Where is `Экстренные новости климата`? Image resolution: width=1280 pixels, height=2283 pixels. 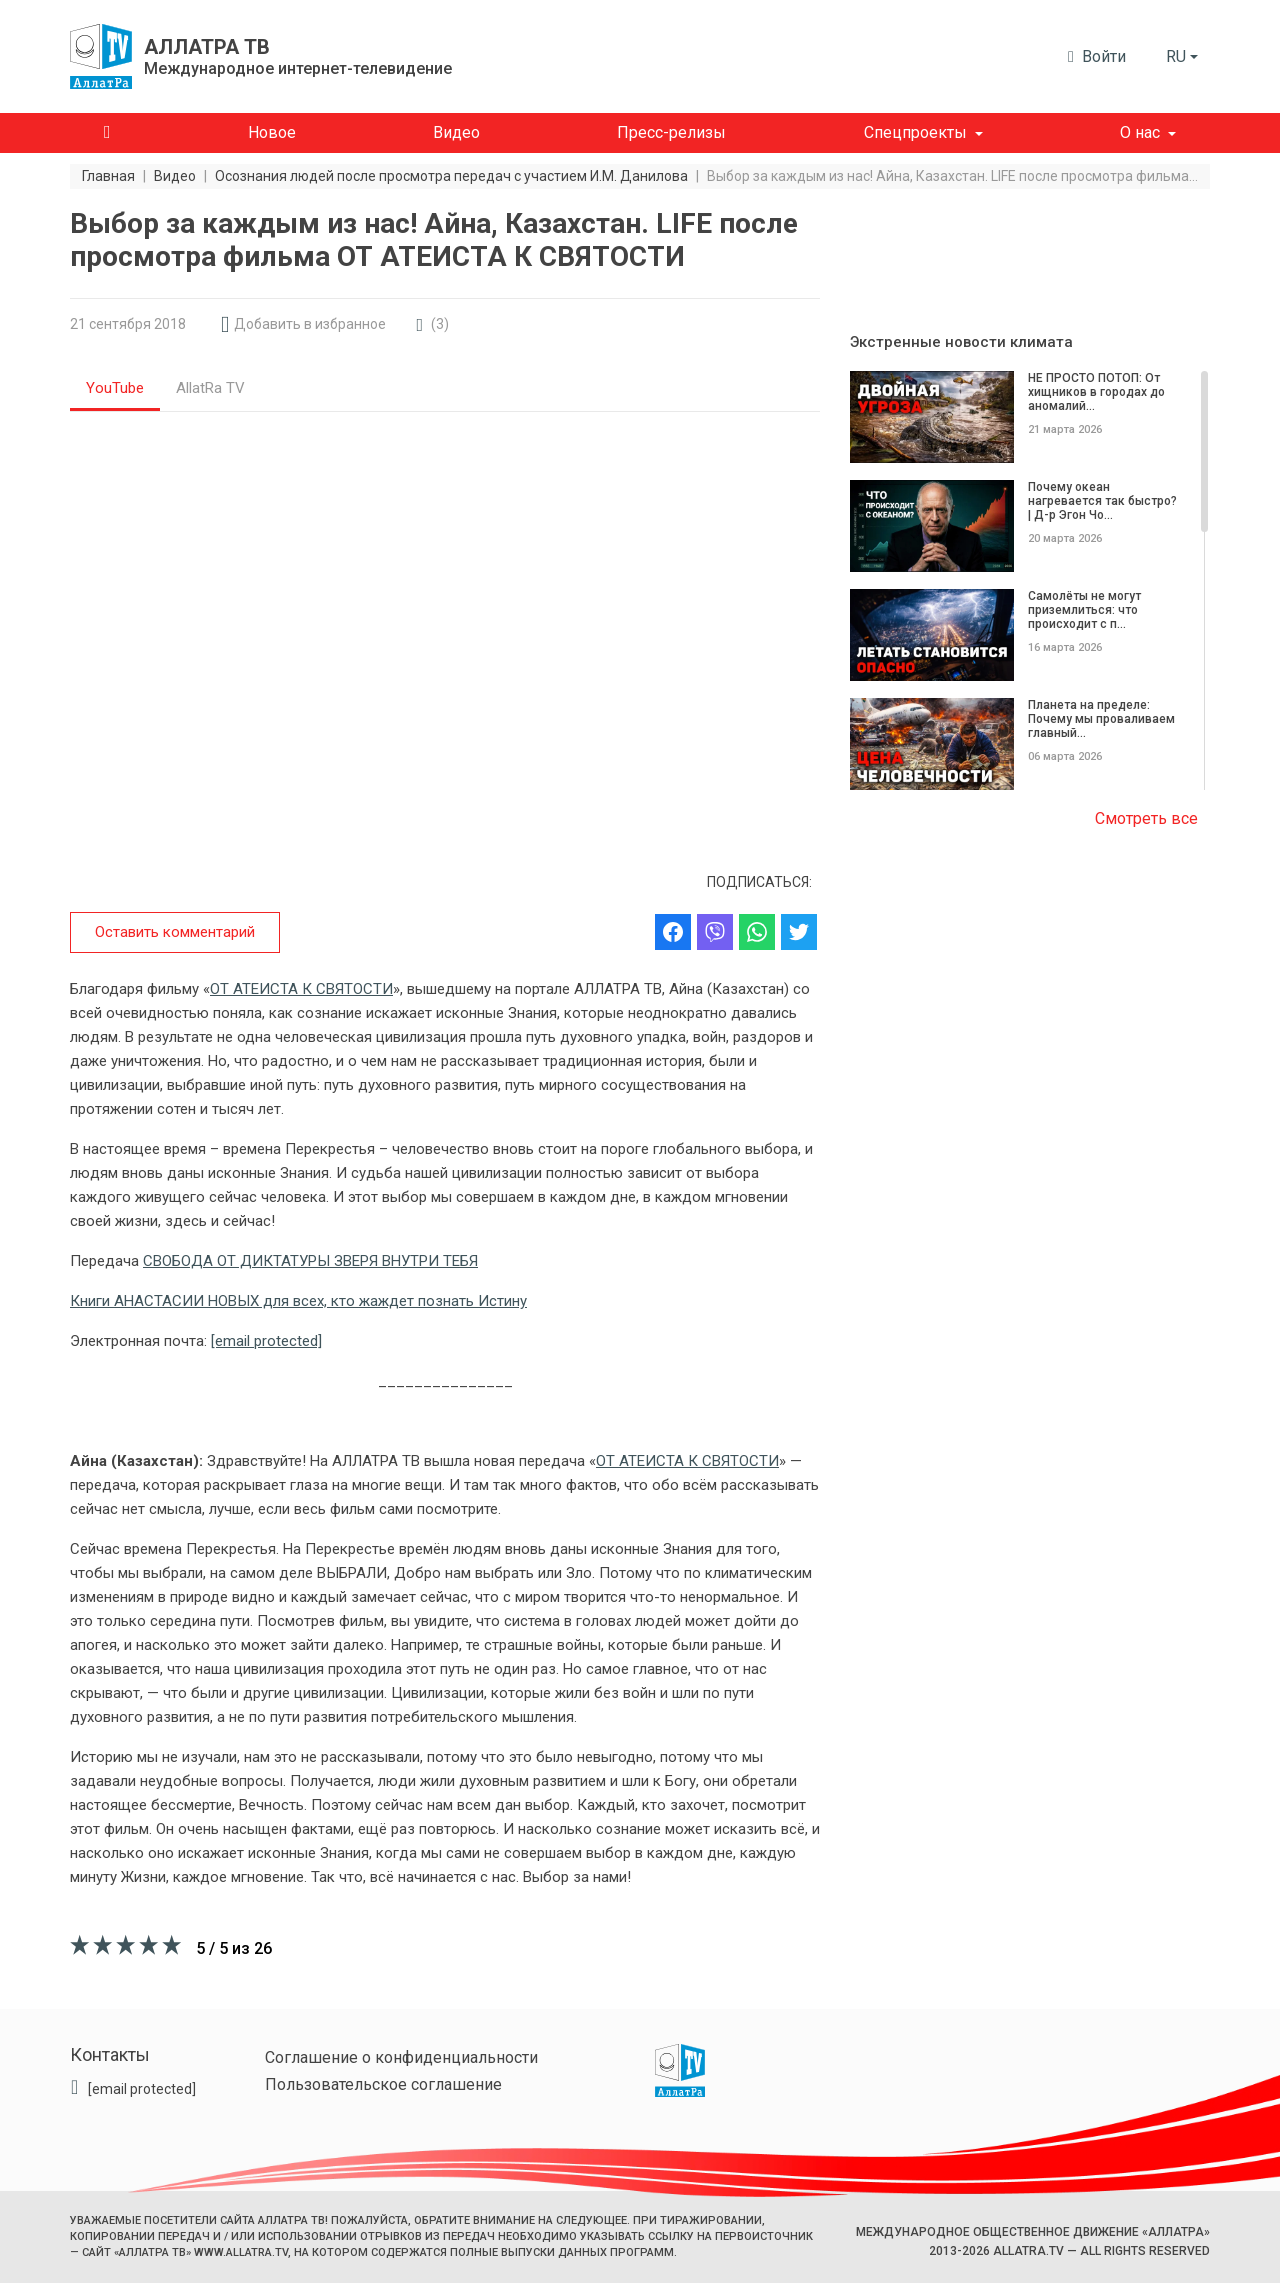
Экстренные новости климата is located at coordinates (961, 342).